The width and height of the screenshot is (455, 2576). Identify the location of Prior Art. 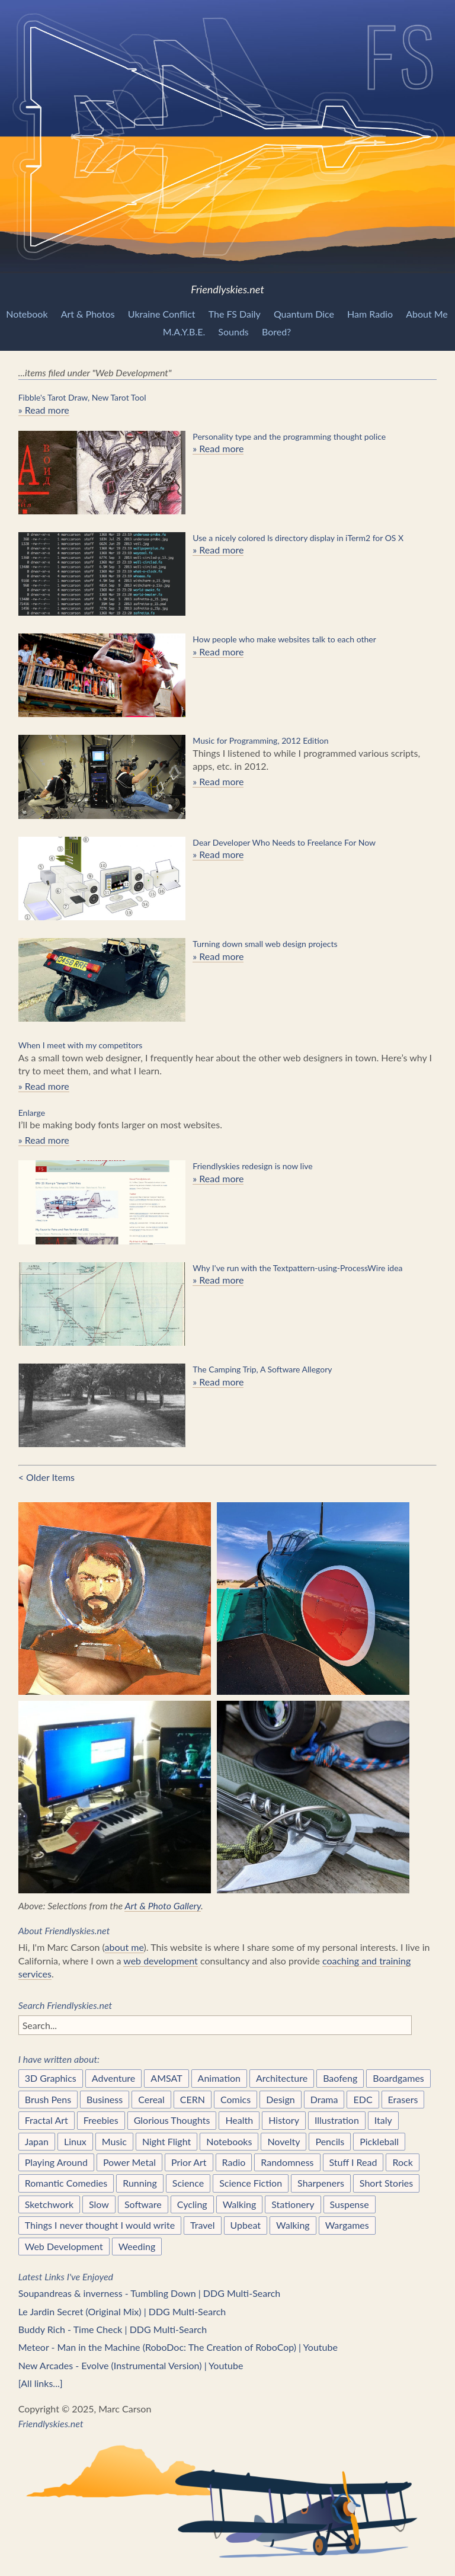
(189, 2162).